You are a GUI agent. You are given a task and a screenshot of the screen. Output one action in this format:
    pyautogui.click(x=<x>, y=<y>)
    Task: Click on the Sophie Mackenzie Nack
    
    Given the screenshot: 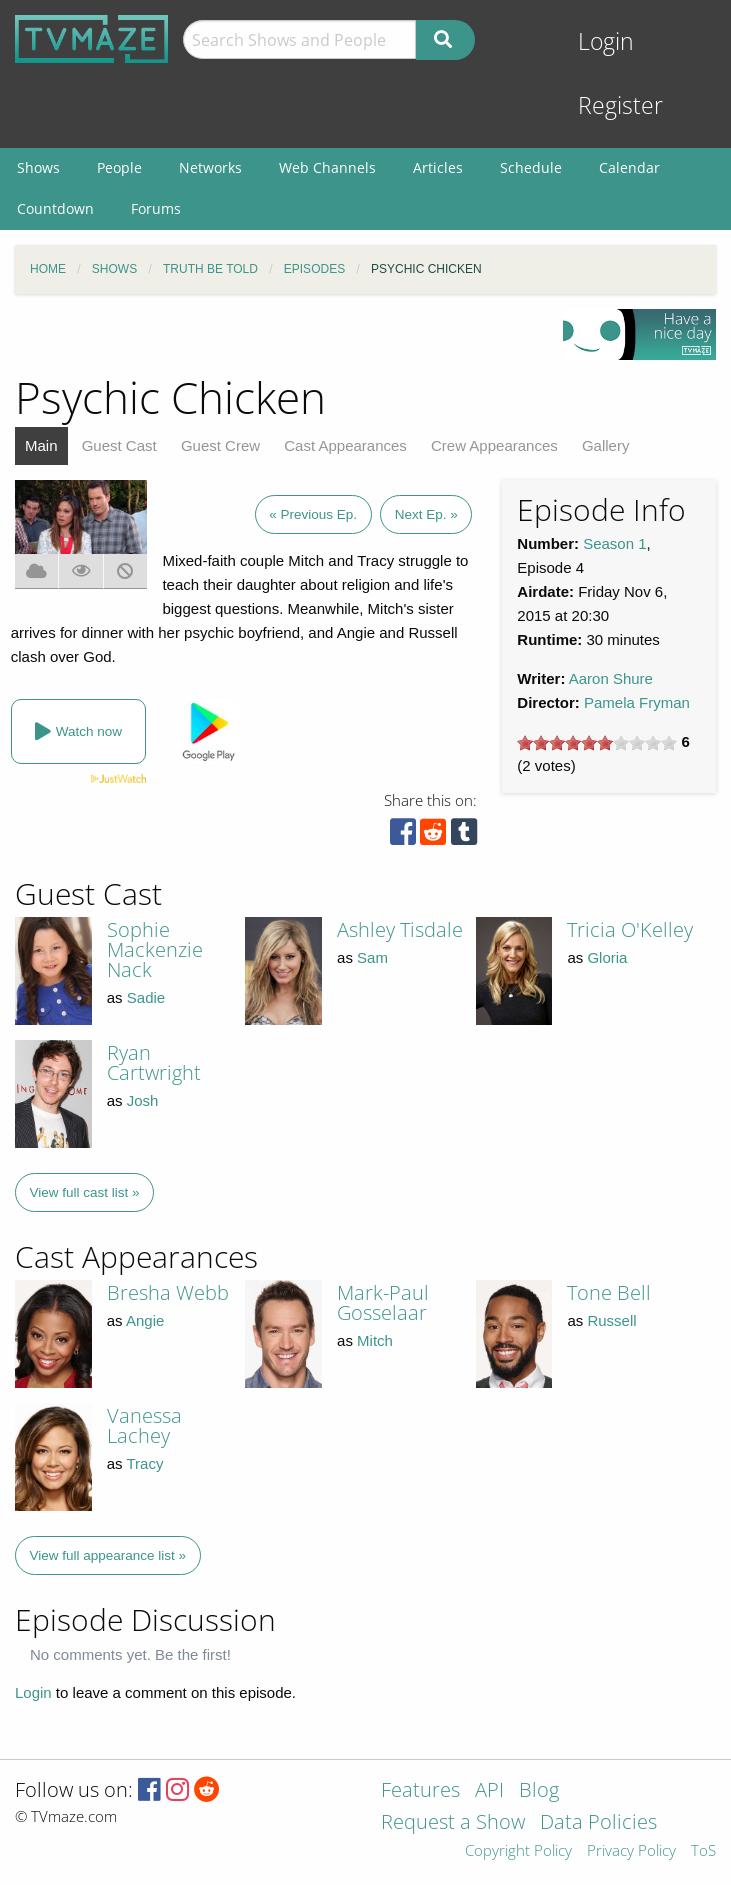 What is the action you would take?
    pyautogui.click(x=155, y=949)
    